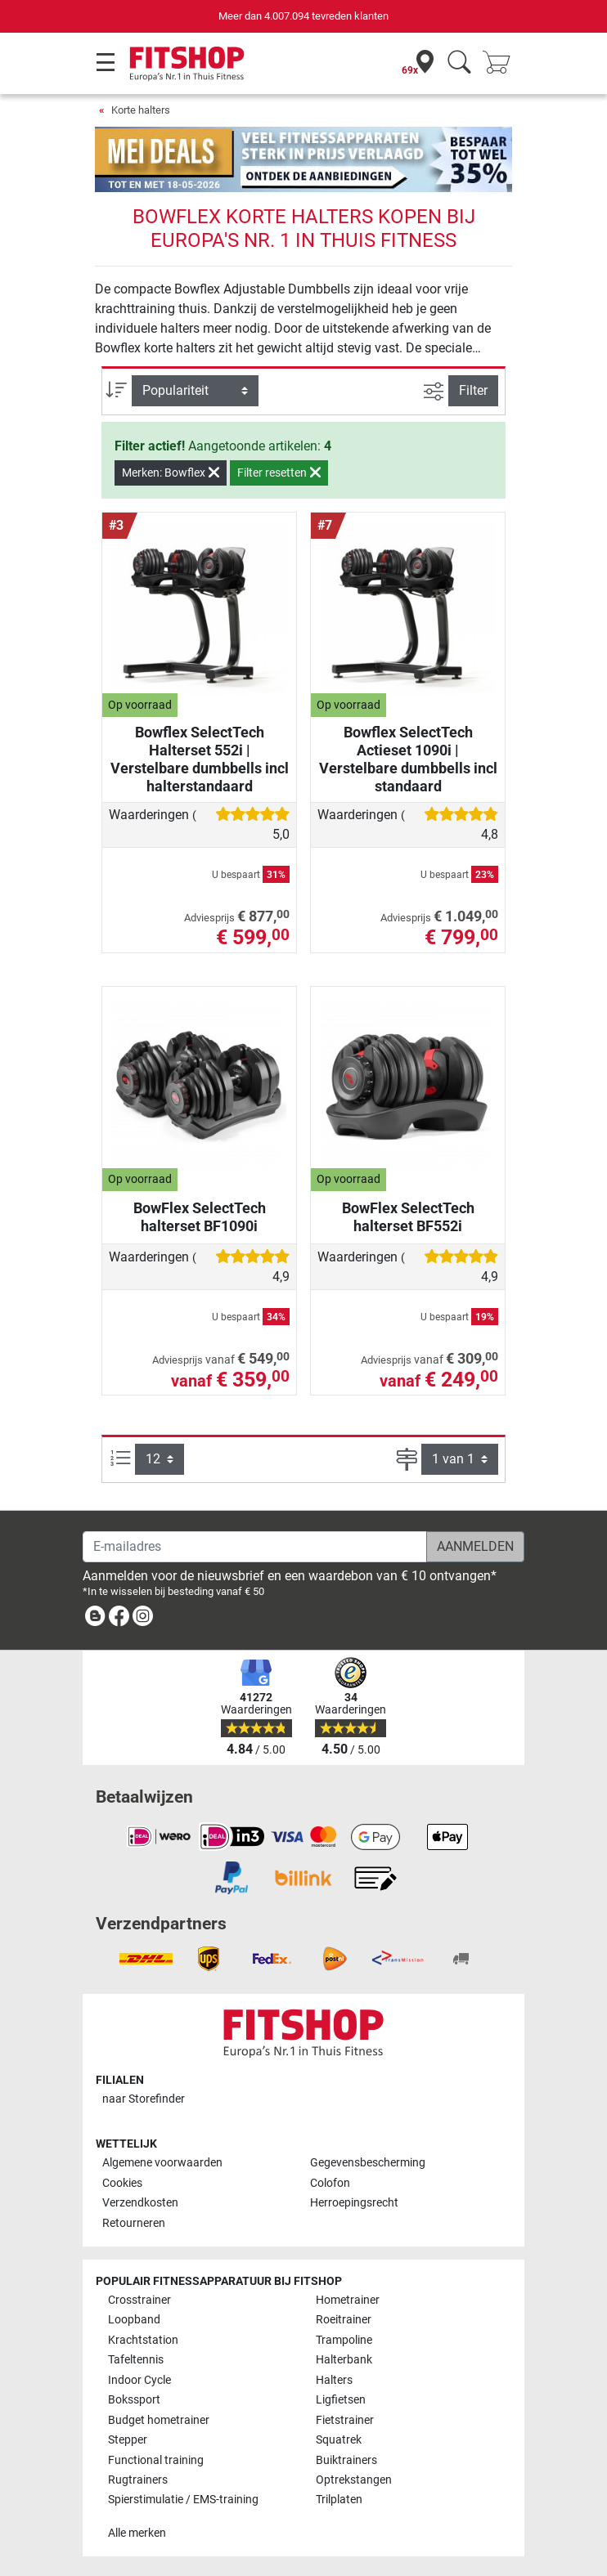  Describe the element at coordinates (255, 1546) in the screenshot. I see `[E-mailadres]` at that location.